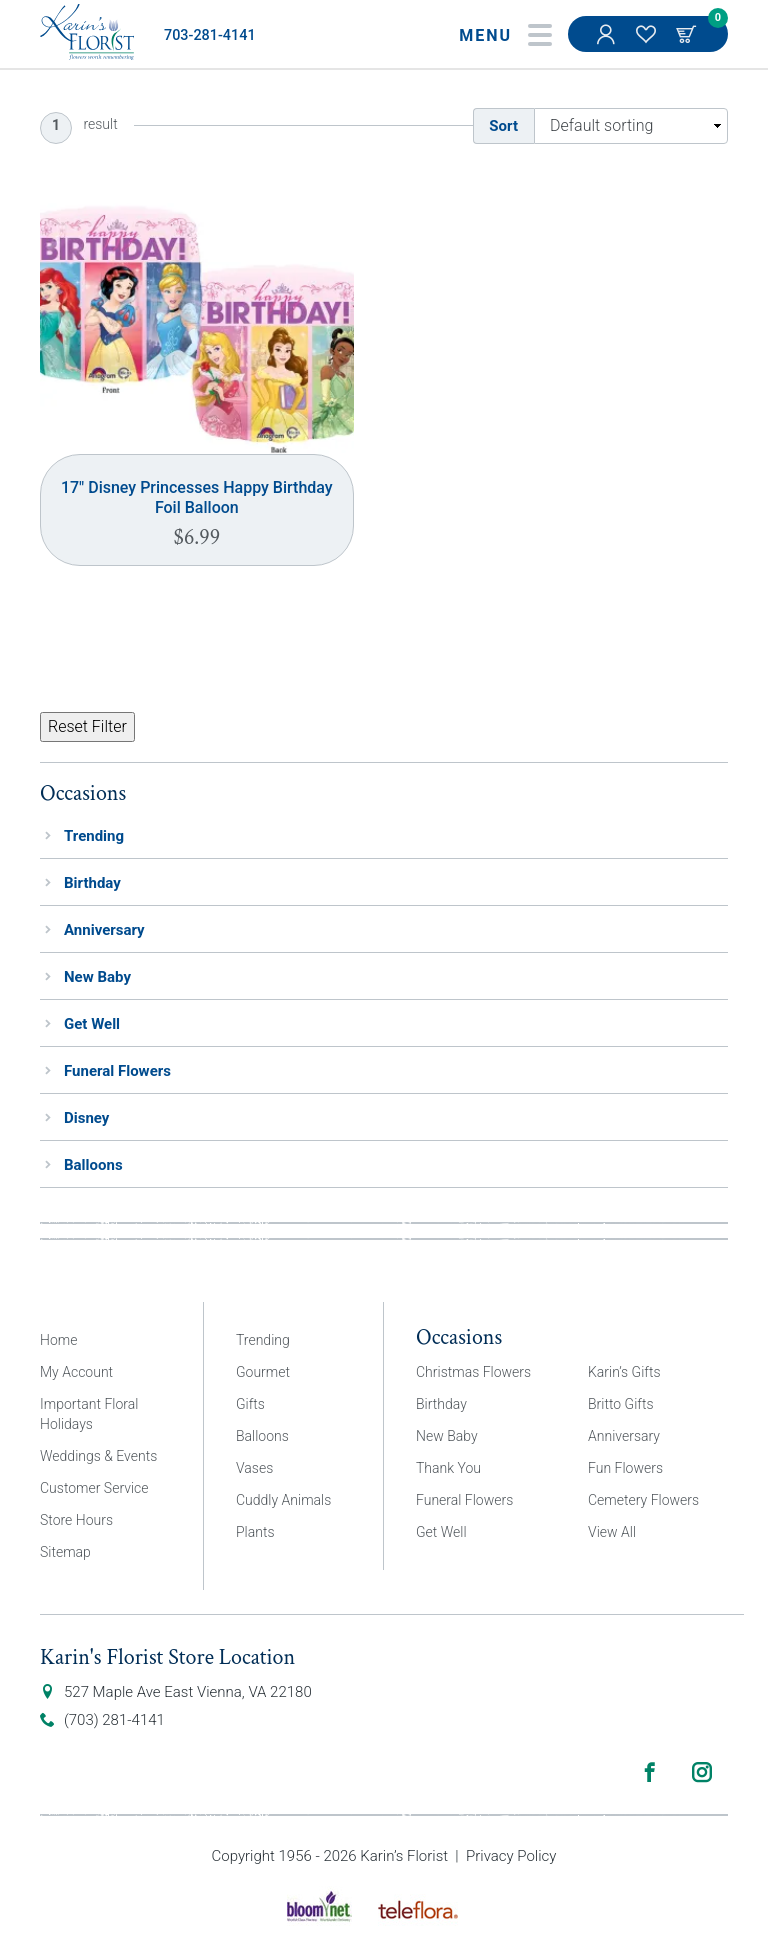 Image resolution: width=768 pixels, height=1958 pixels. What do you see at coordinates (608, 44) in the screenshot?
I see `My Account` at bounding box center [608, 44].